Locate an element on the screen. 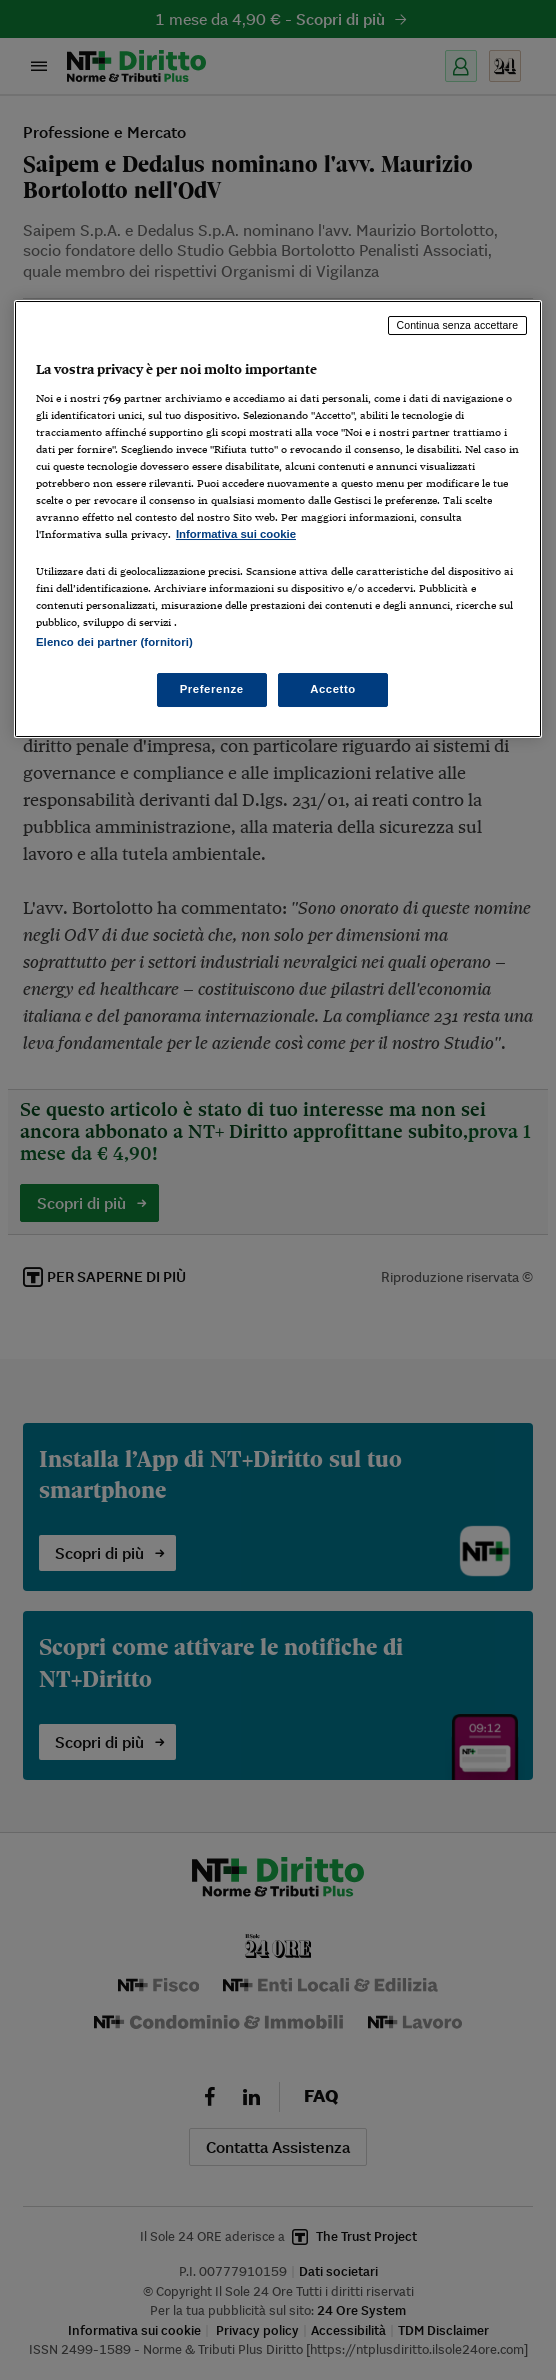  Accetto is located at coordinates (333, 689).